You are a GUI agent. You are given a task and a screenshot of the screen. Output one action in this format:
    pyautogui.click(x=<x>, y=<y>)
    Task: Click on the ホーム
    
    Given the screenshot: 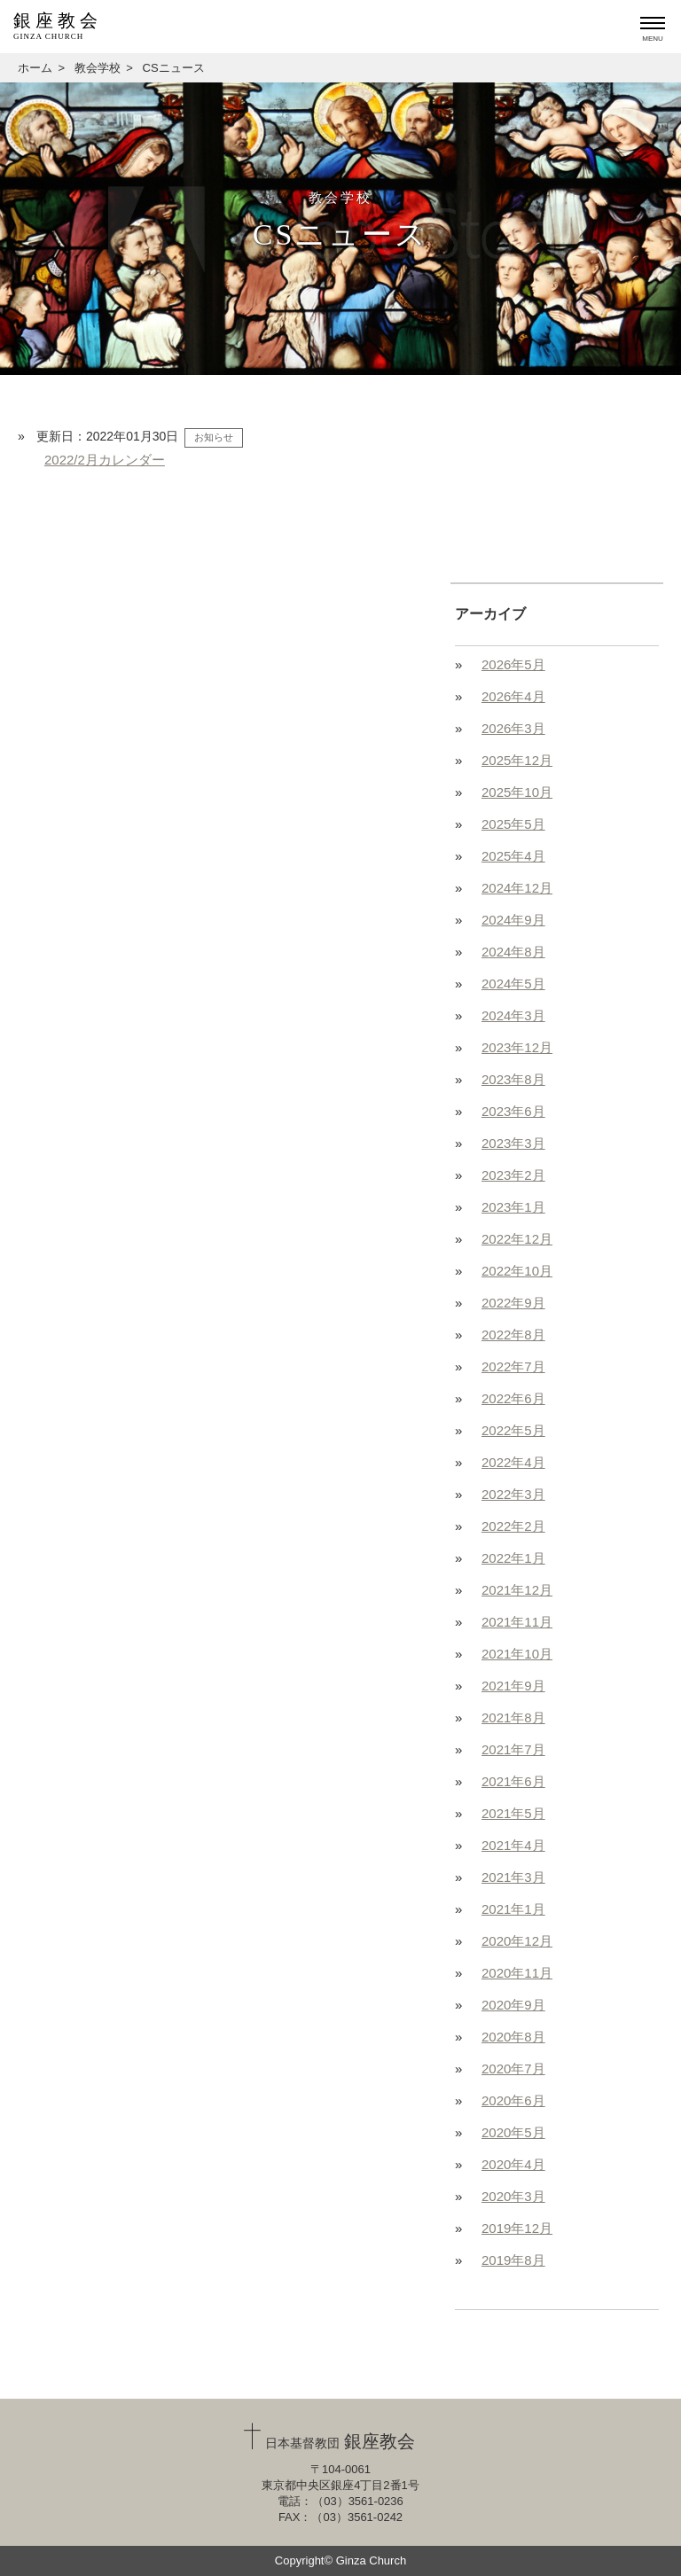 What is the action you would take?
    pyautogui.click(x=35, y=67)
    